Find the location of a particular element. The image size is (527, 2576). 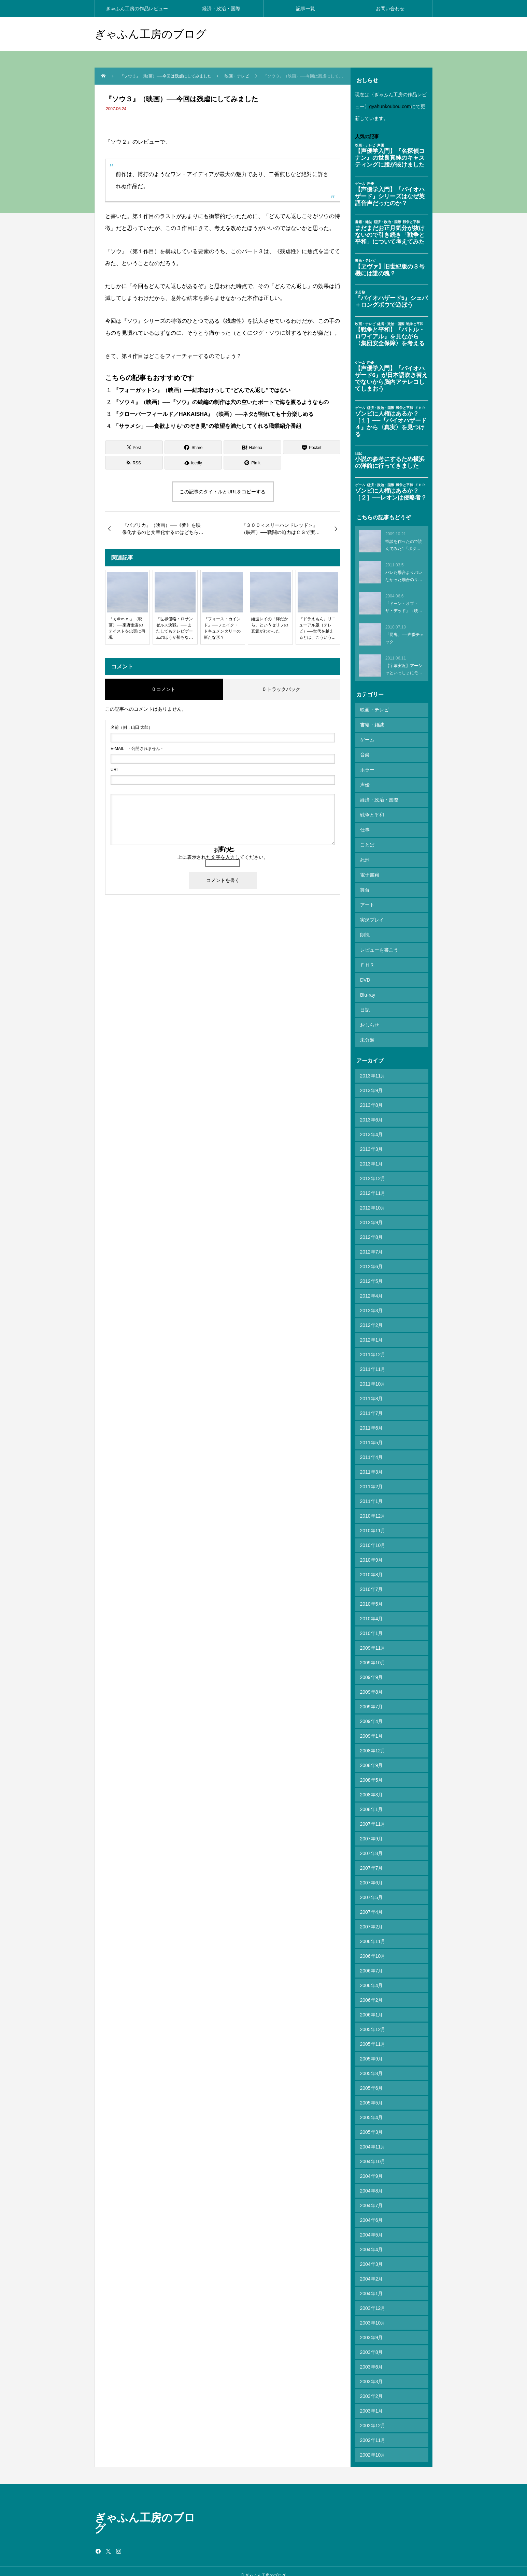

2013年11月 is located at coordinates (373, 1068).